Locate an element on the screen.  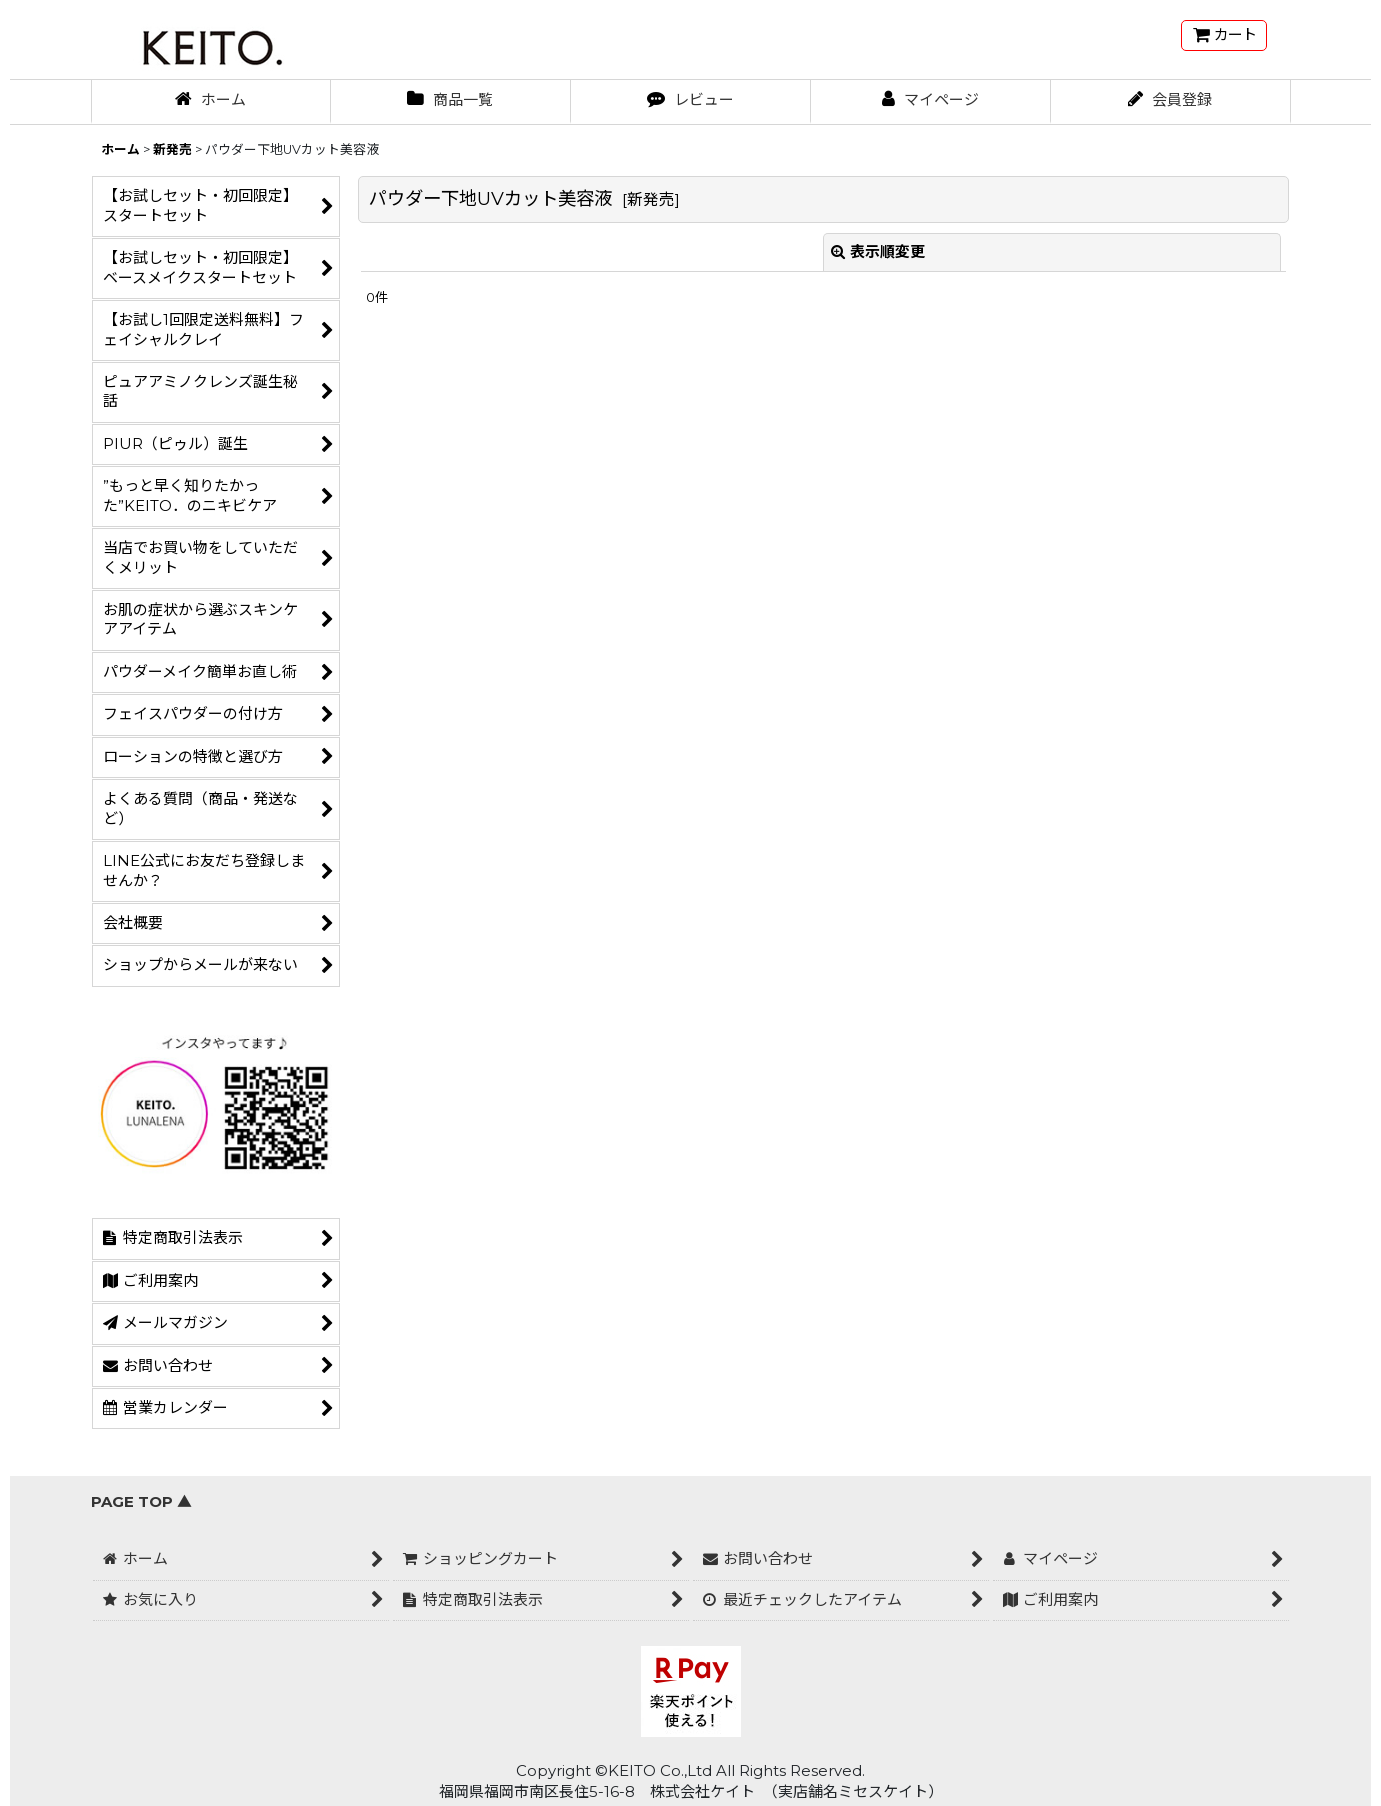
PAGE TOP ▲ is located at coordinates (141, 1502).